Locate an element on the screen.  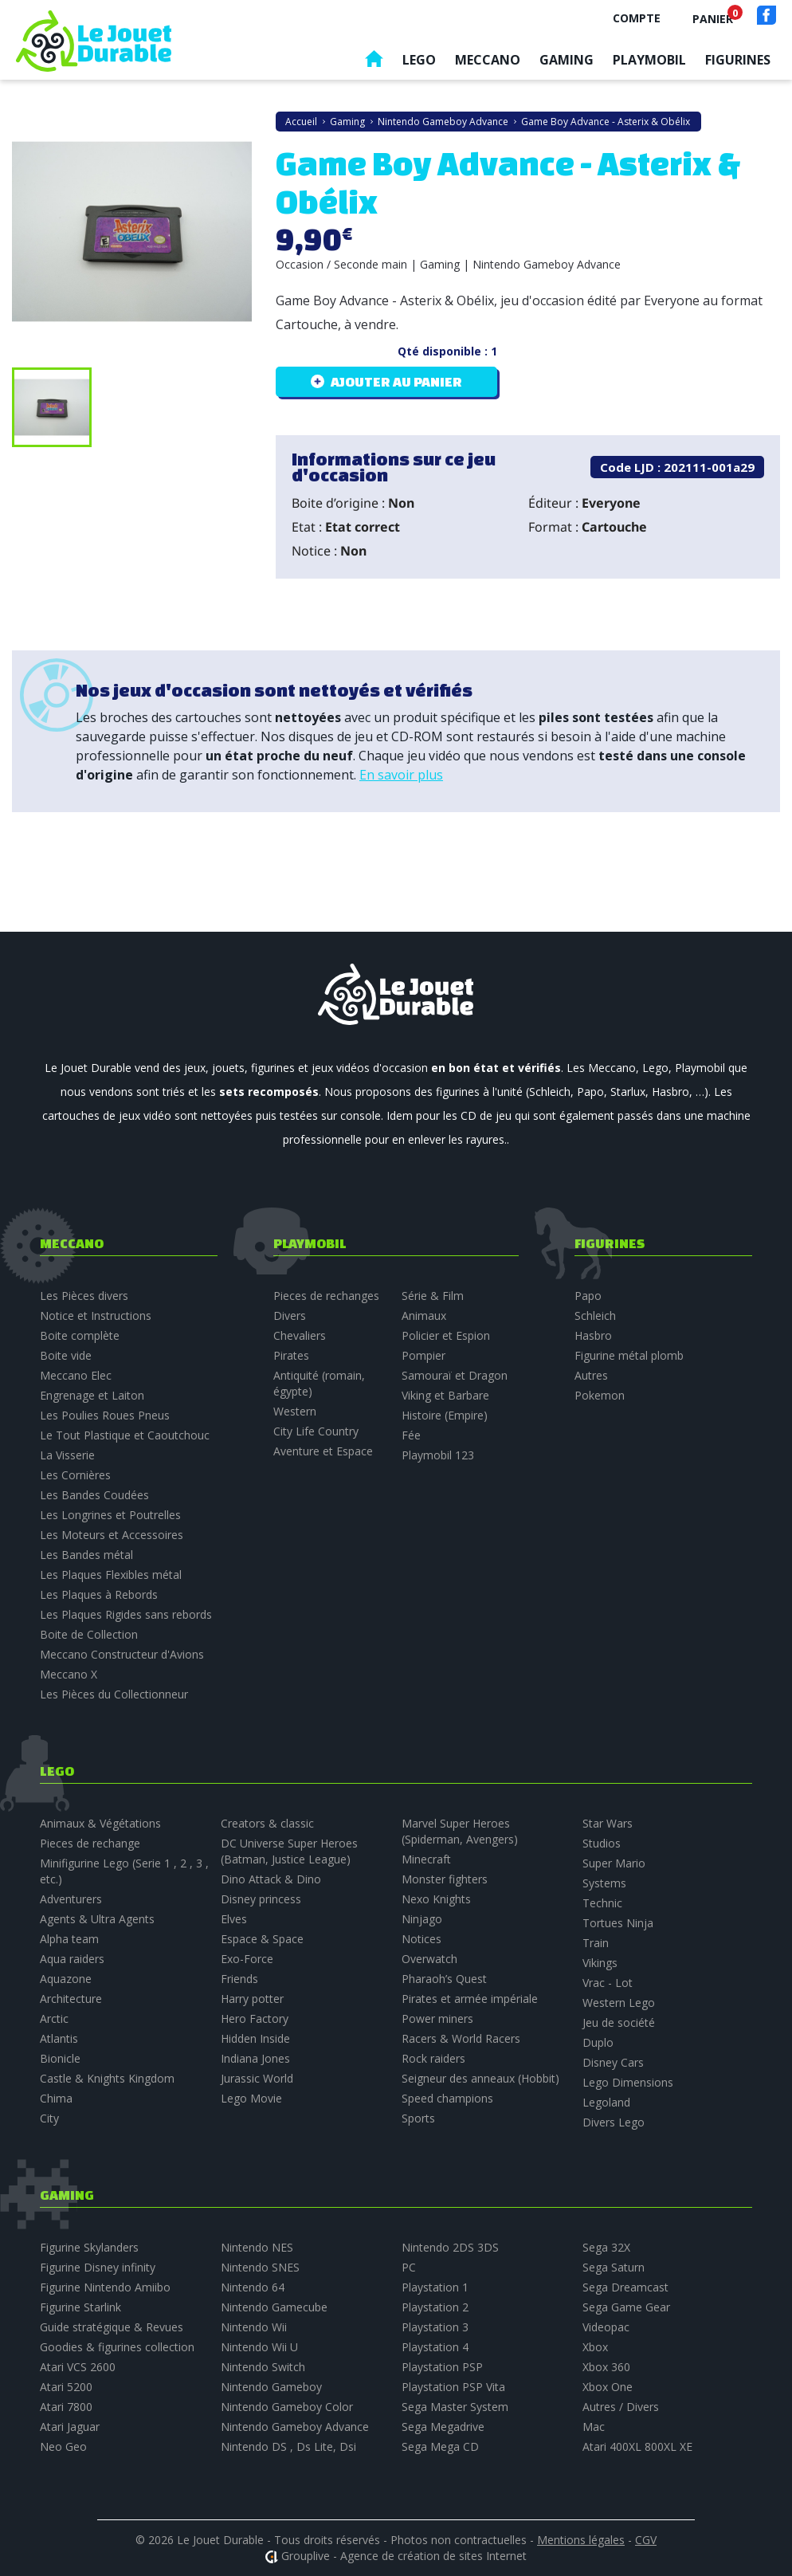
Xbox One is located at coordinates (607, 2386).